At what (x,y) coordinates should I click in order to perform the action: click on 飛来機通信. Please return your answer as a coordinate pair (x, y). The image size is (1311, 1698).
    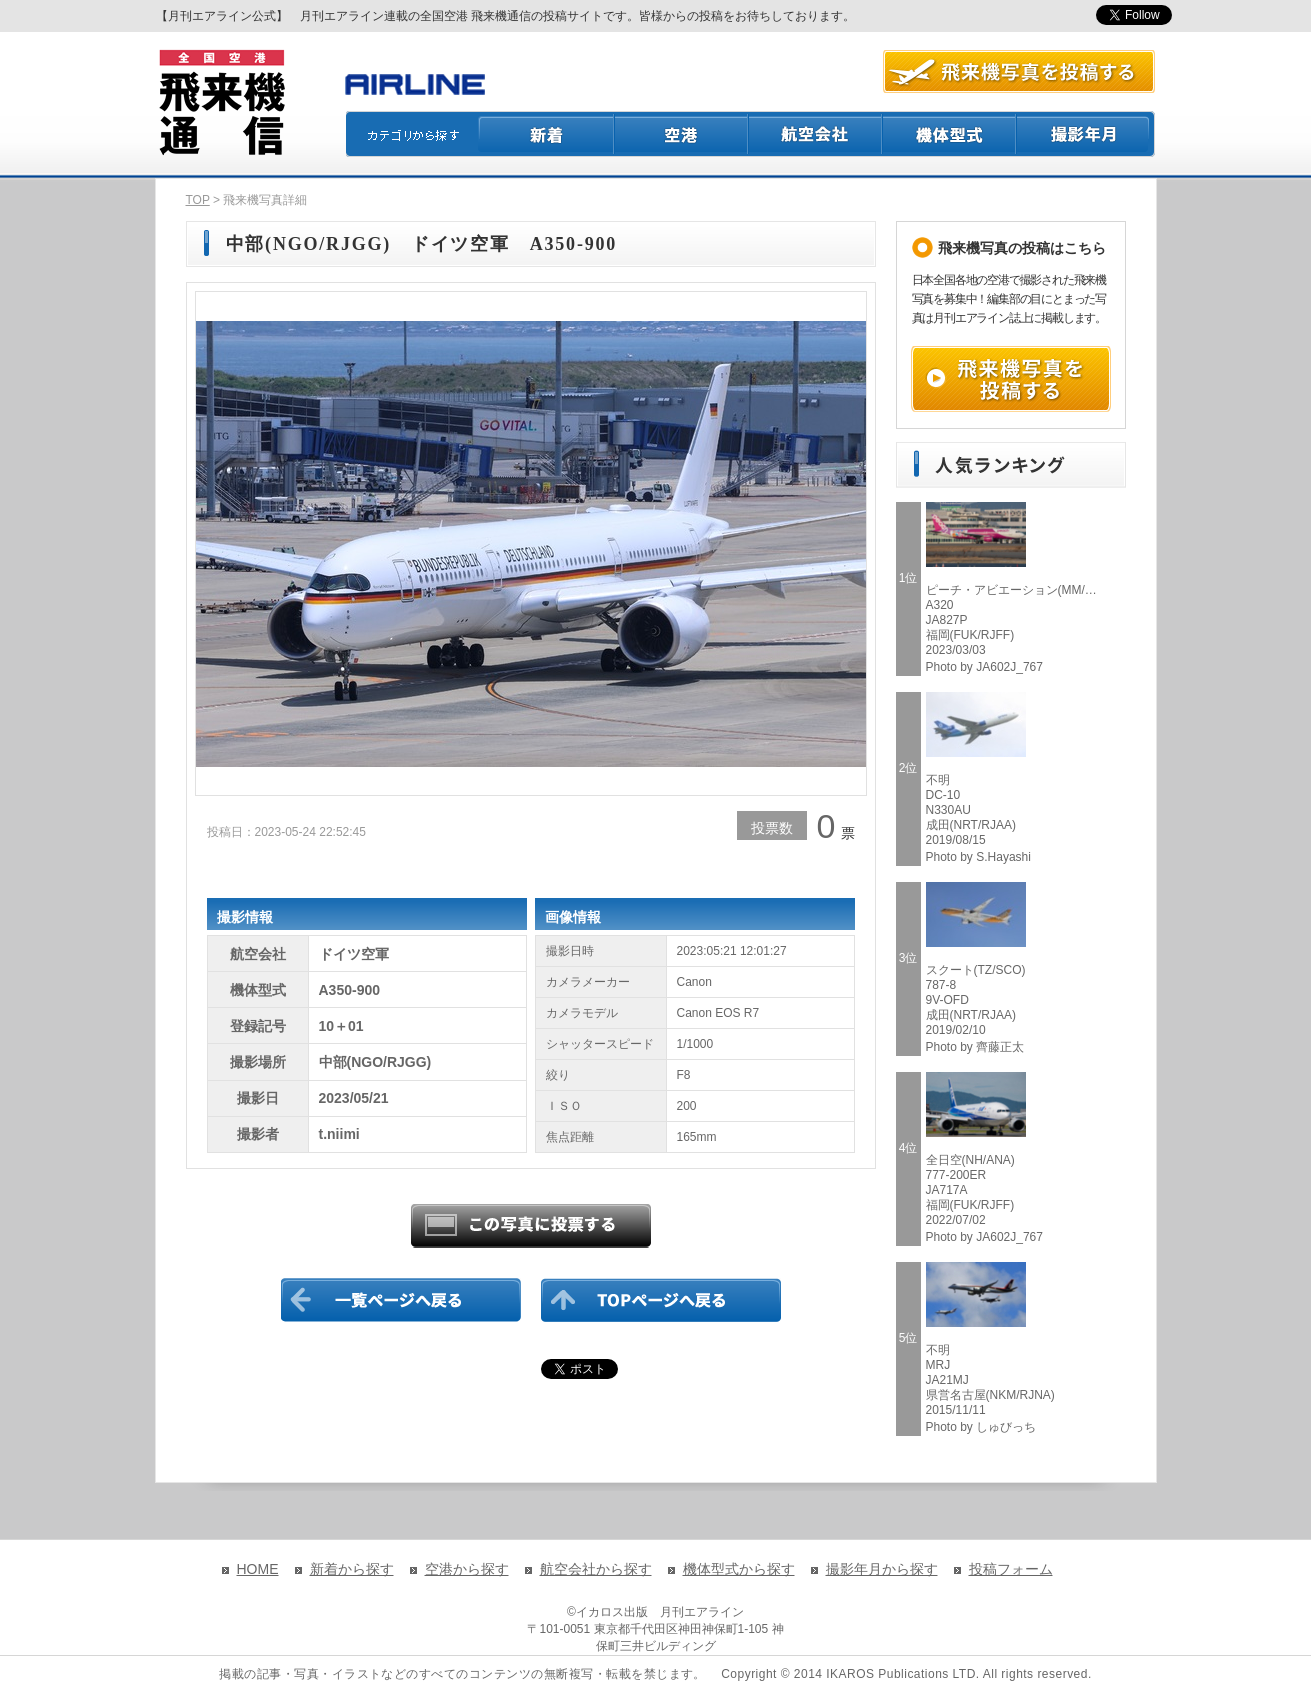
    Looking at the image, I should click on (221, 103).